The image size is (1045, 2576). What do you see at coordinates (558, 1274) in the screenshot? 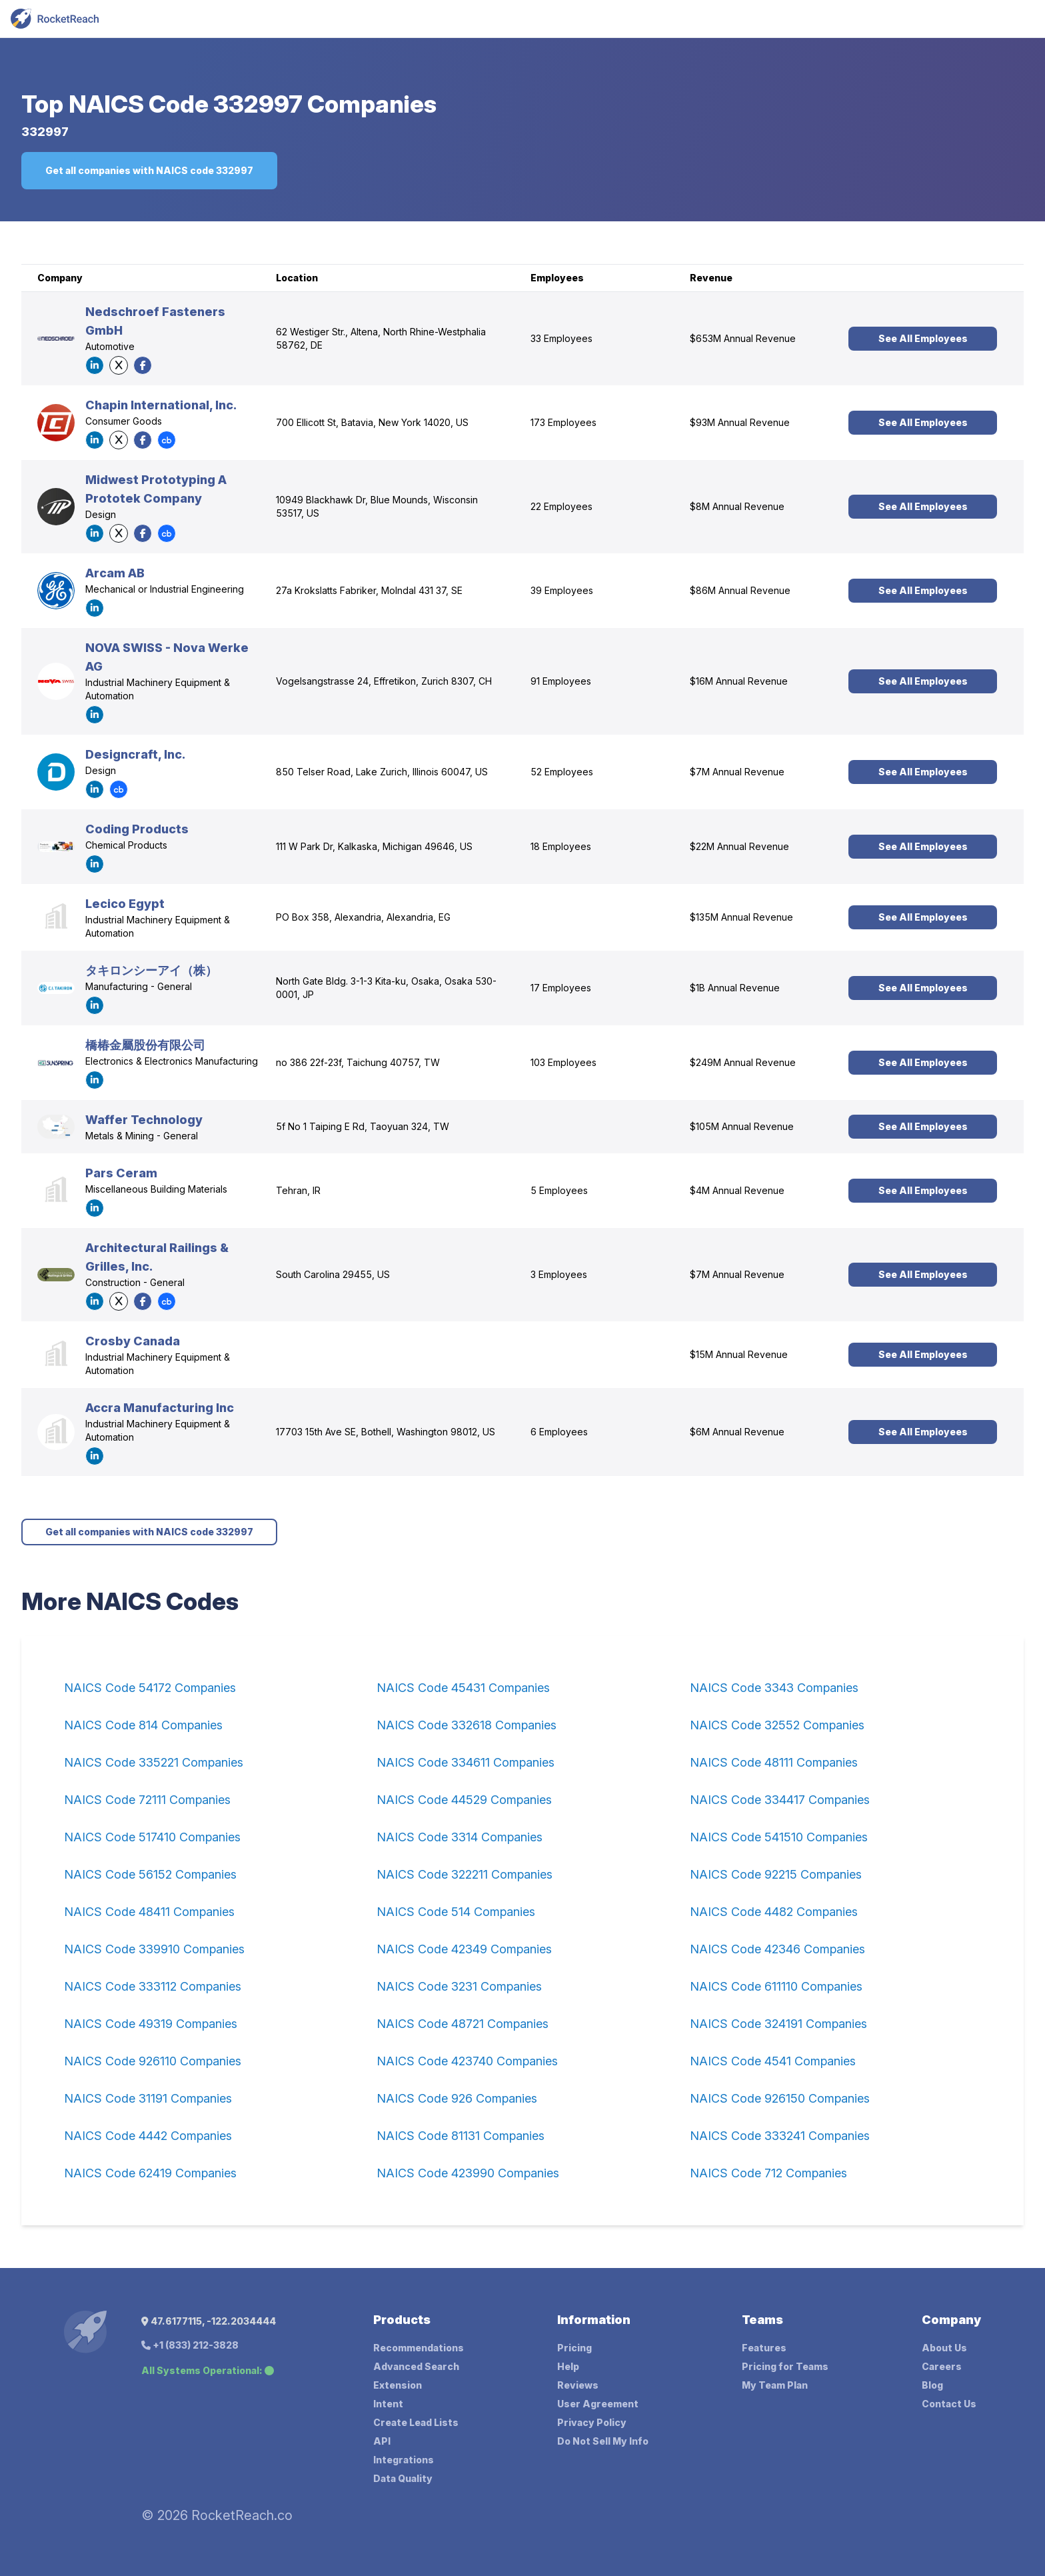
I see `3 Employees` at bounding box center [558, 1274].